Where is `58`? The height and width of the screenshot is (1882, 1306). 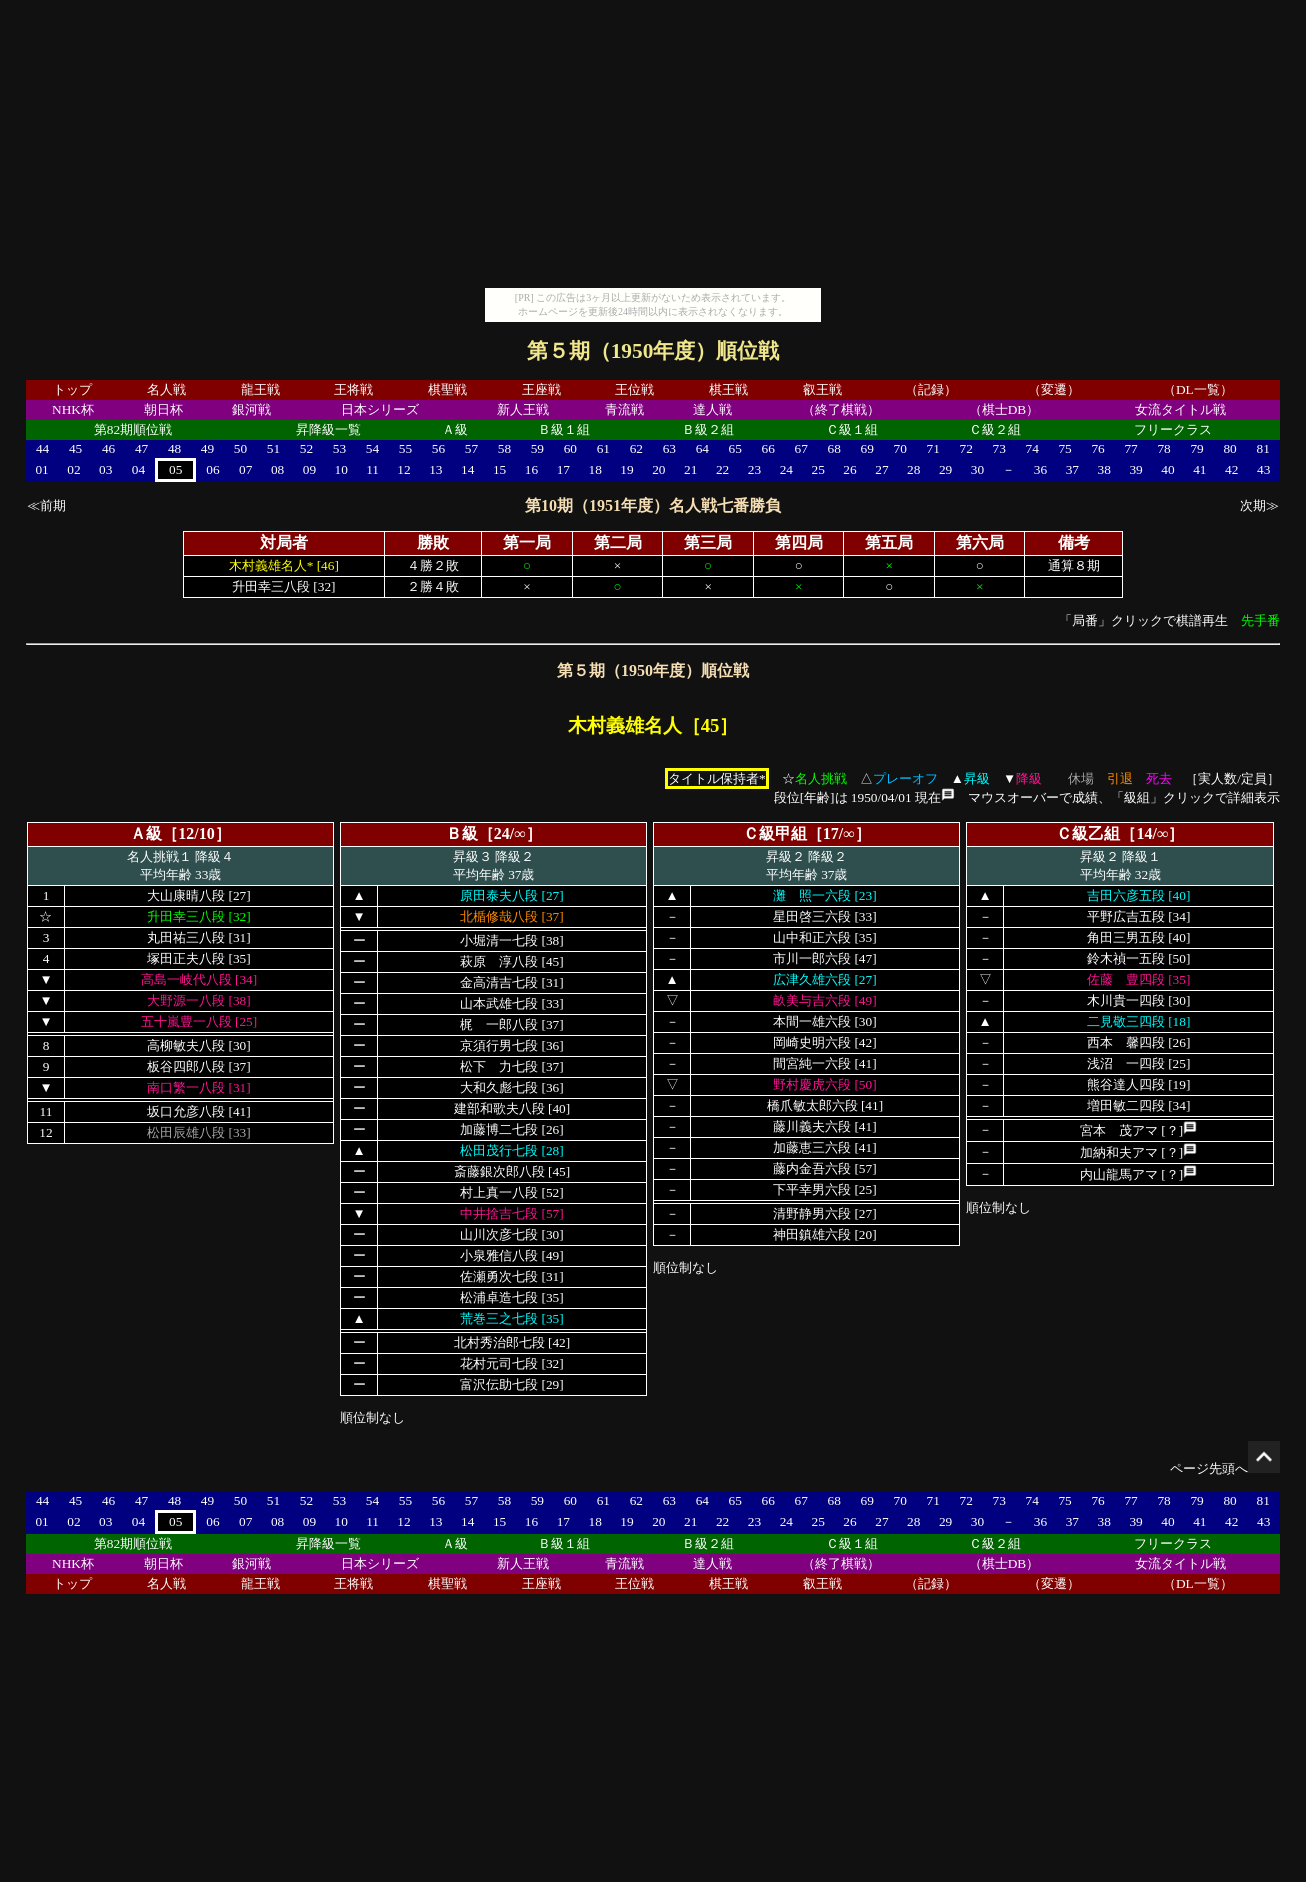 58 is located at coordinates (504, 448).